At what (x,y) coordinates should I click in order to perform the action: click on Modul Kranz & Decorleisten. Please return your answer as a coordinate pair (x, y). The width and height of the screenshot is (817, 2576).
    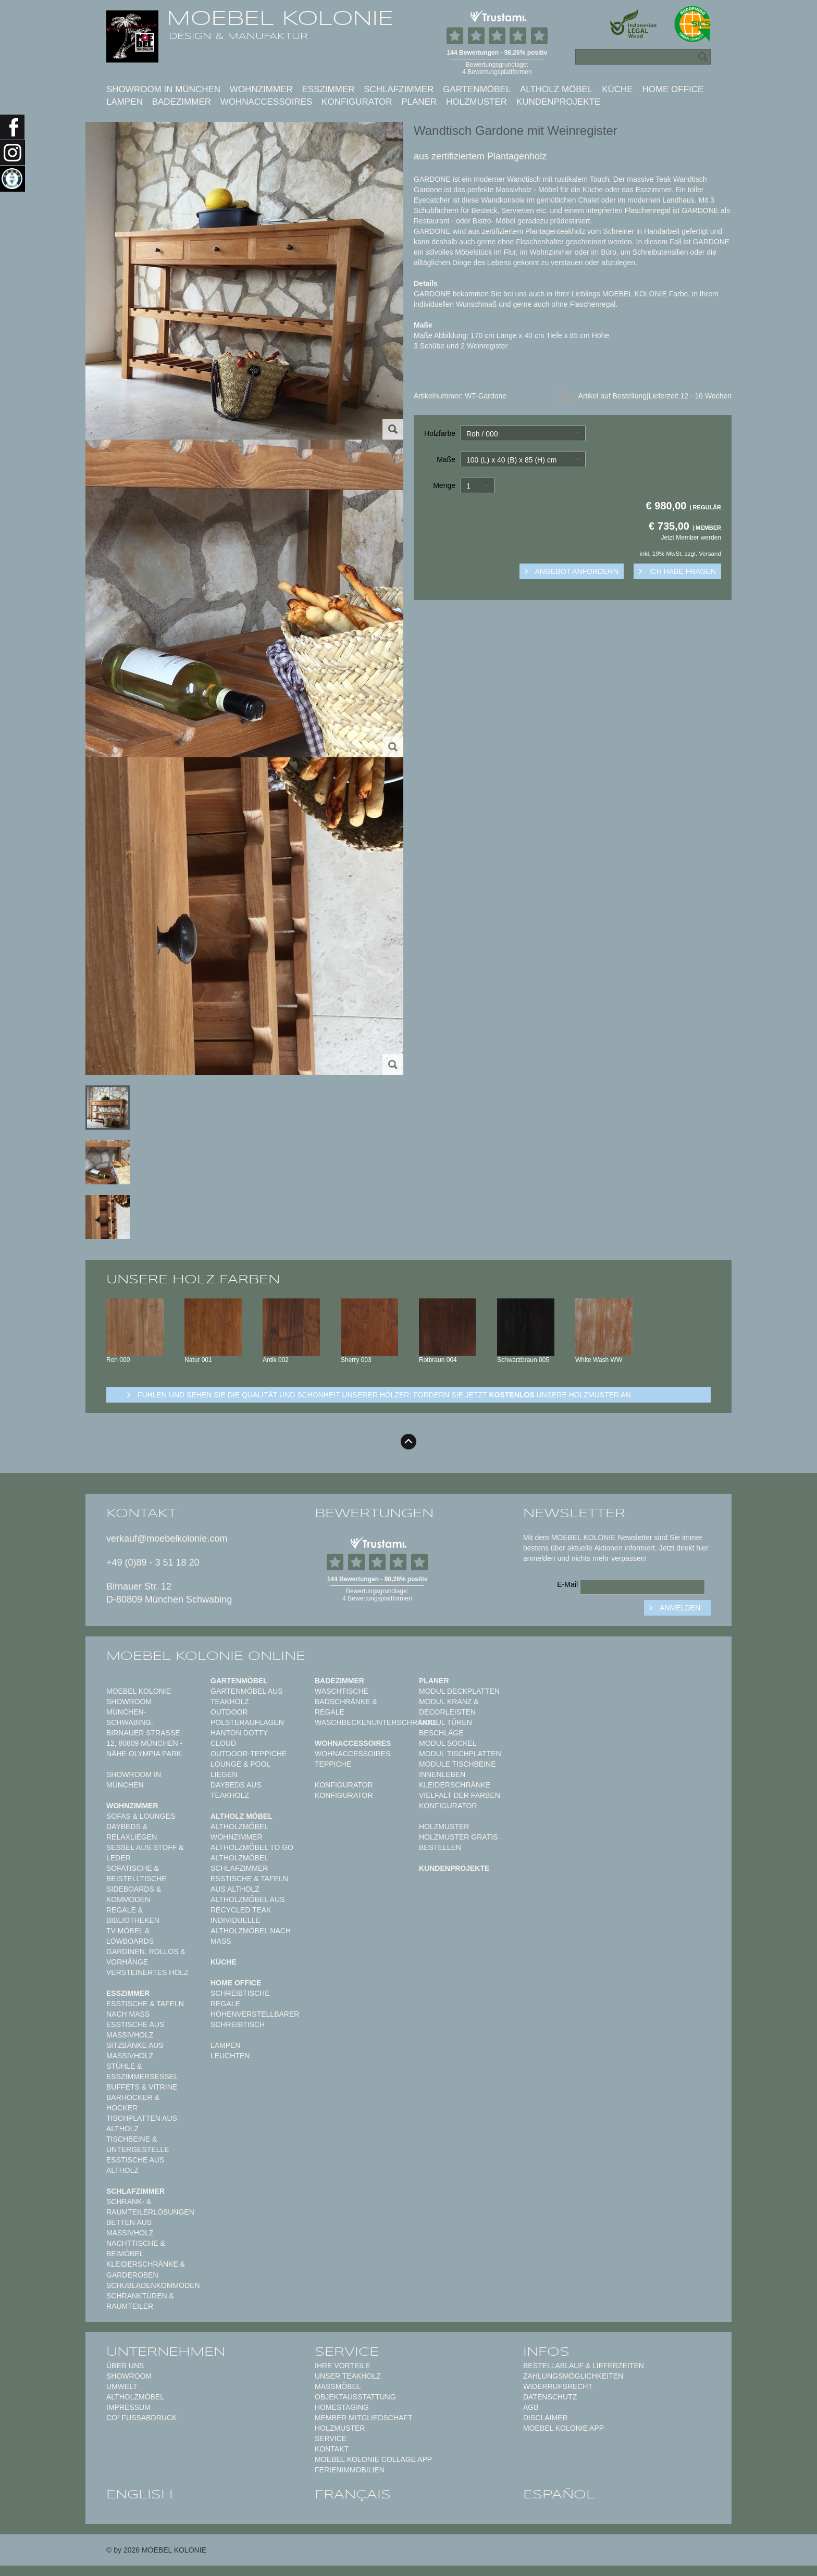
    Looking at the image, I should click on (449, 1706).